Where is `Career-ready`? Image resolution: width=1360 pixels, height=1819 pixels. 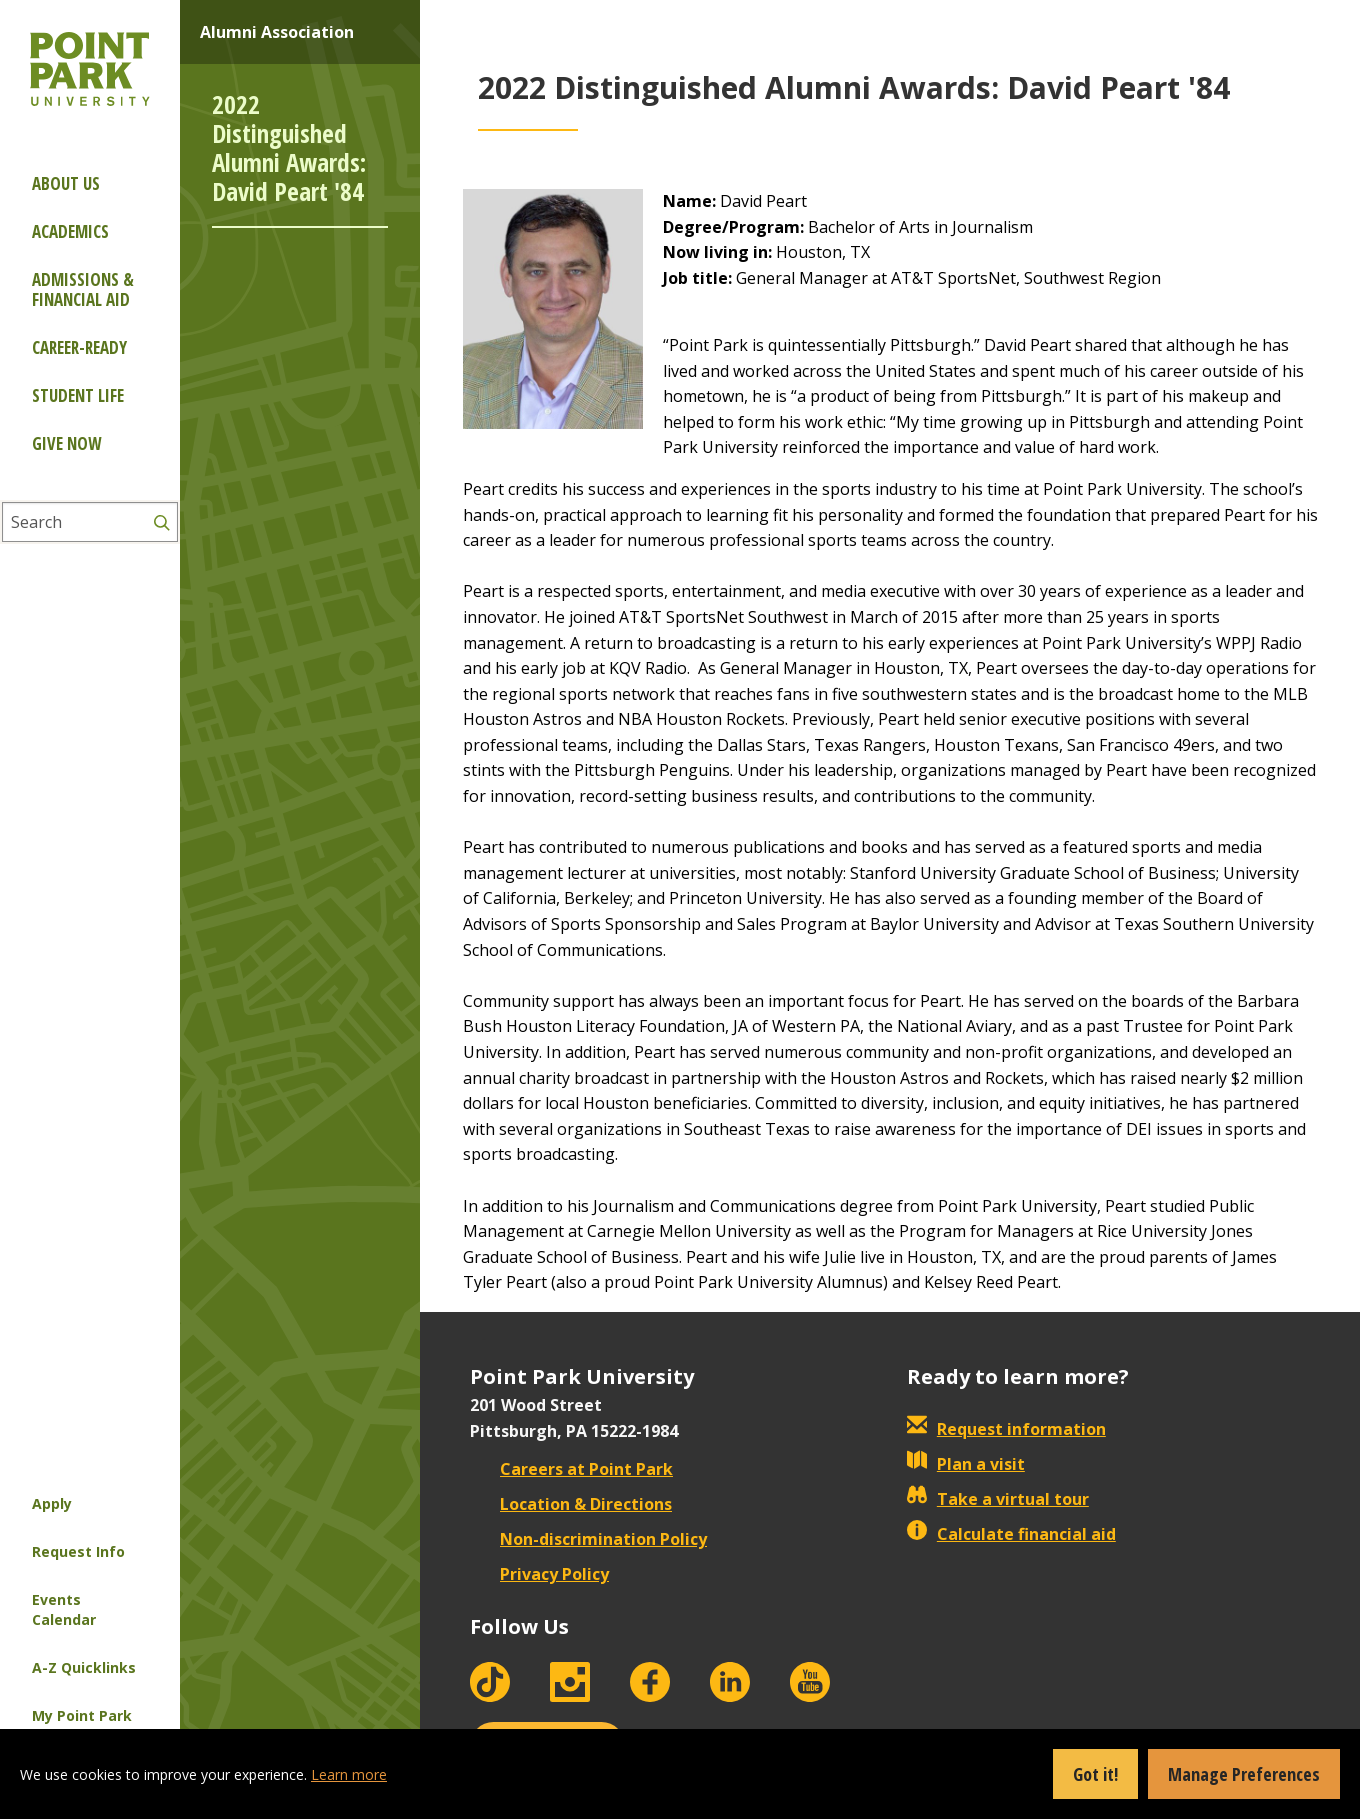
Career-ready is located at coordinates (79, 347).